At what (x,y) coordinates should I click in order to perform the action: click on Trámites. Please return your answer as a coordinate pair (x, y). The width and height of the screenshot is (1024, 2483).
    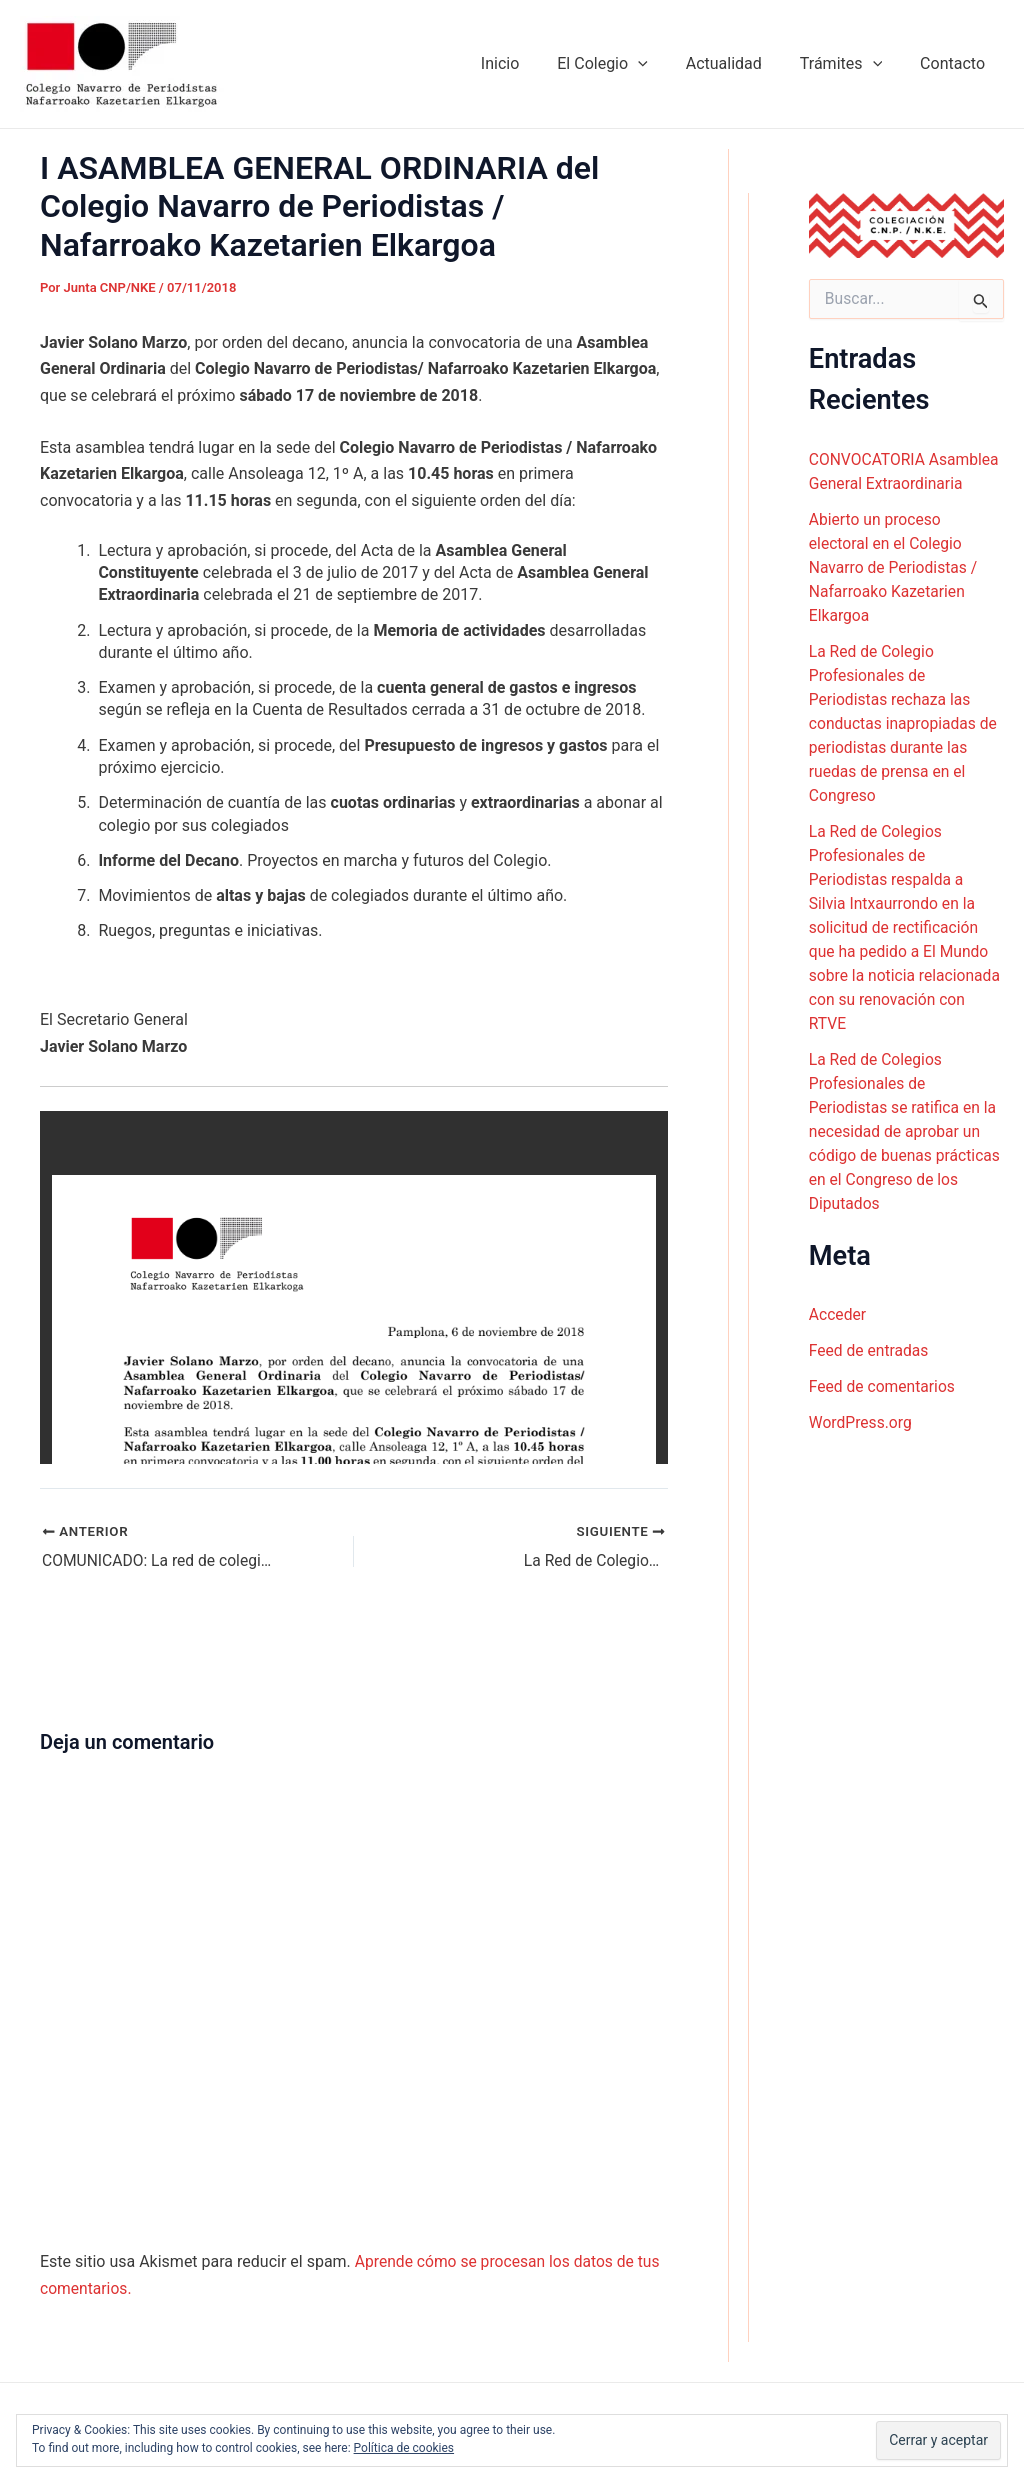
    Looking at the image, I should click on (850, 64).